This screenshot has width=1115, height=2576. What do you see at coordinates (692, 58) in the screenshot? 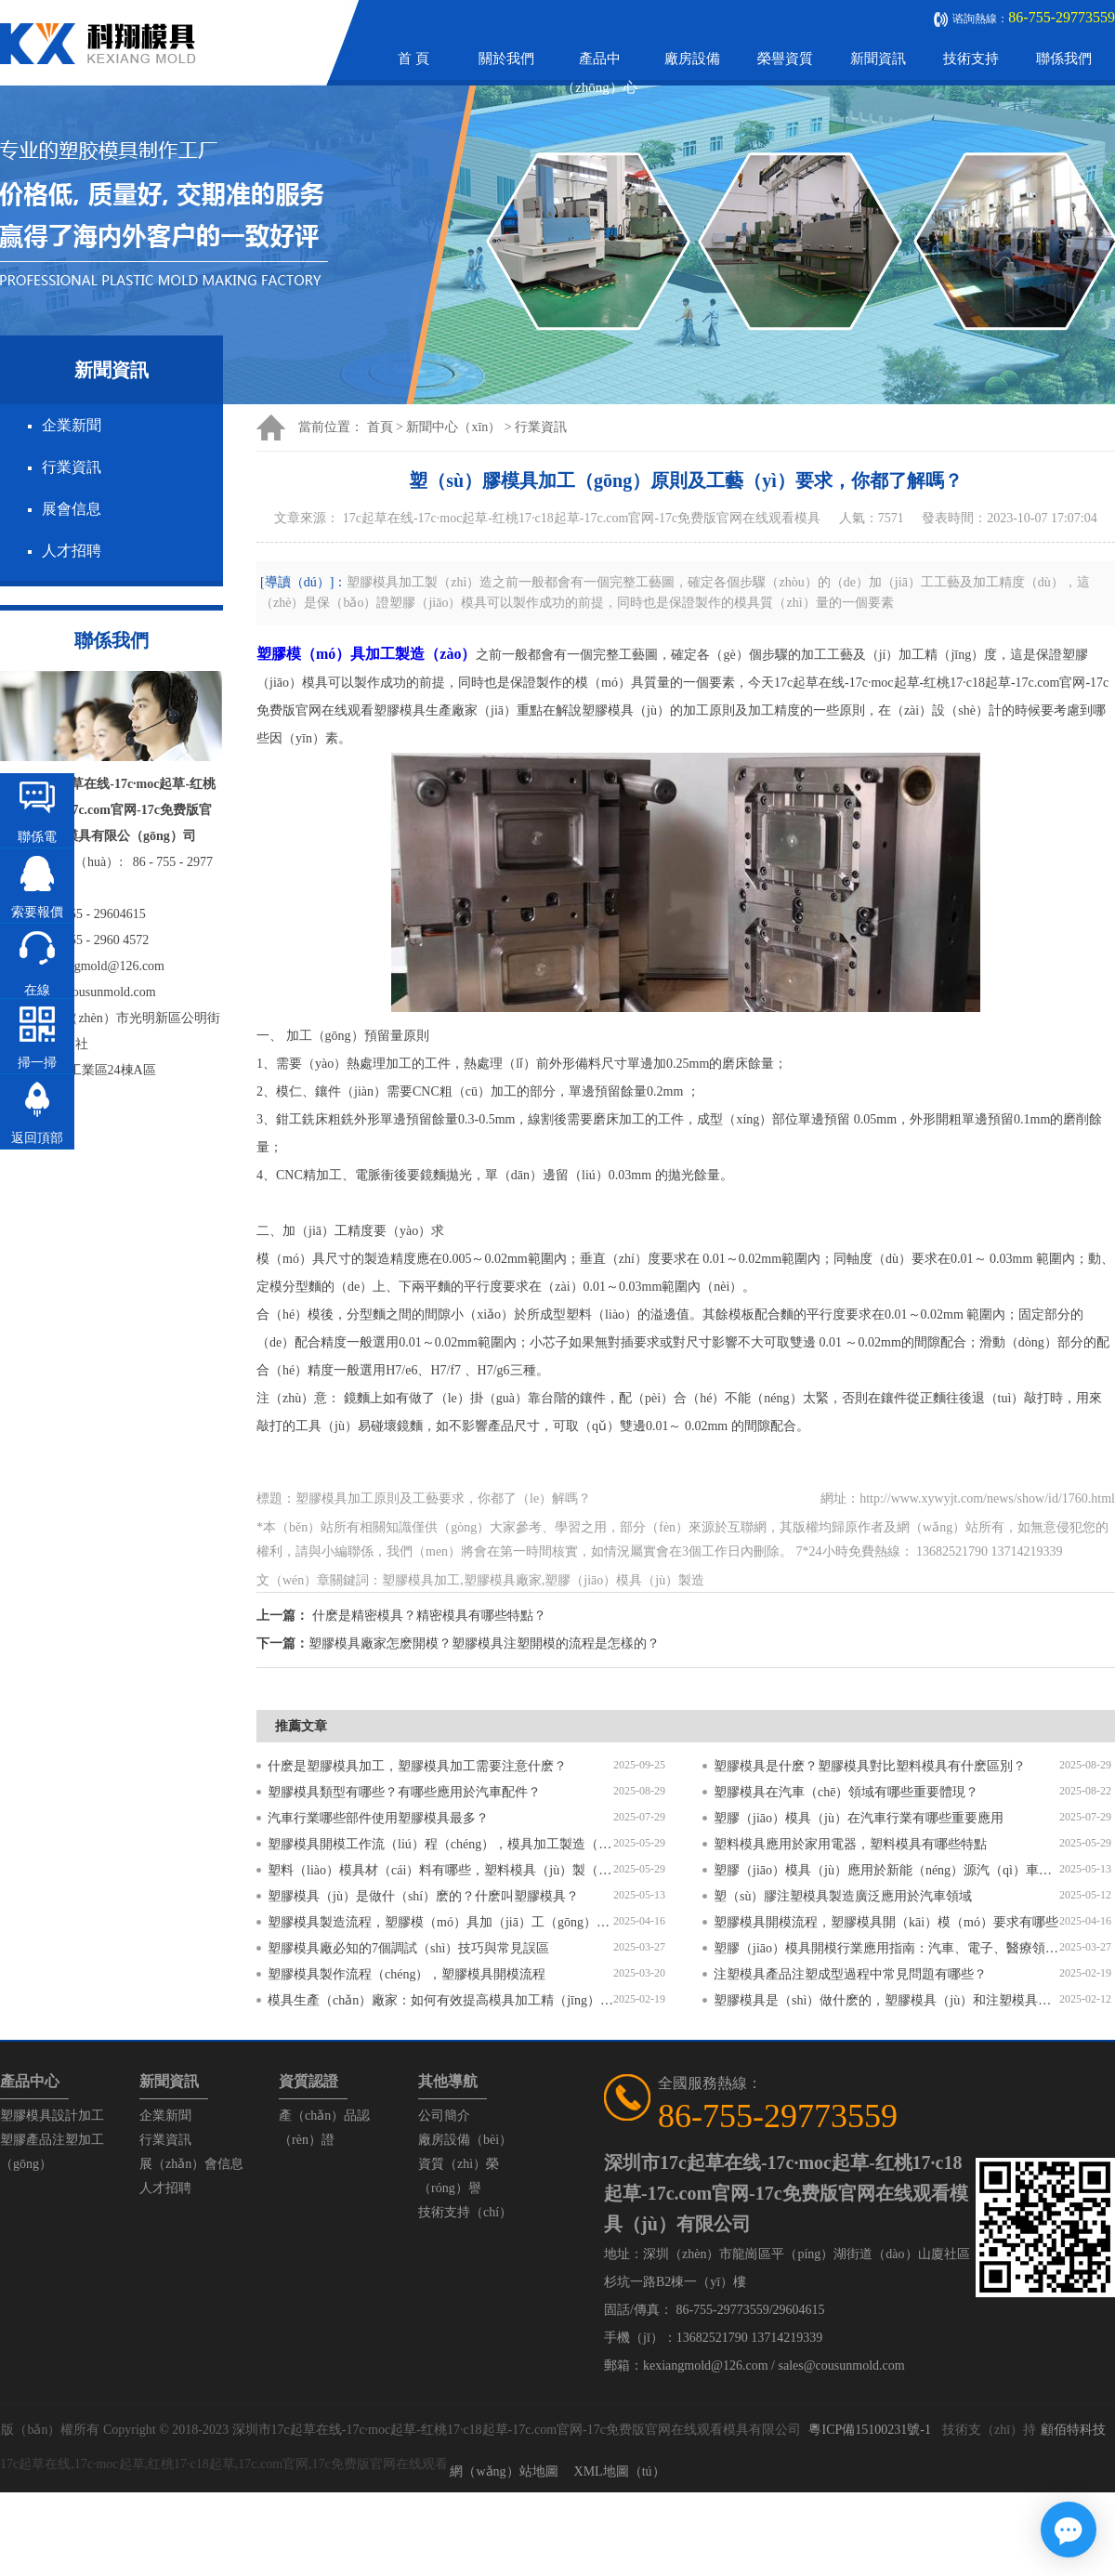
I see `廠房設備` at bounding box center [692, 58].